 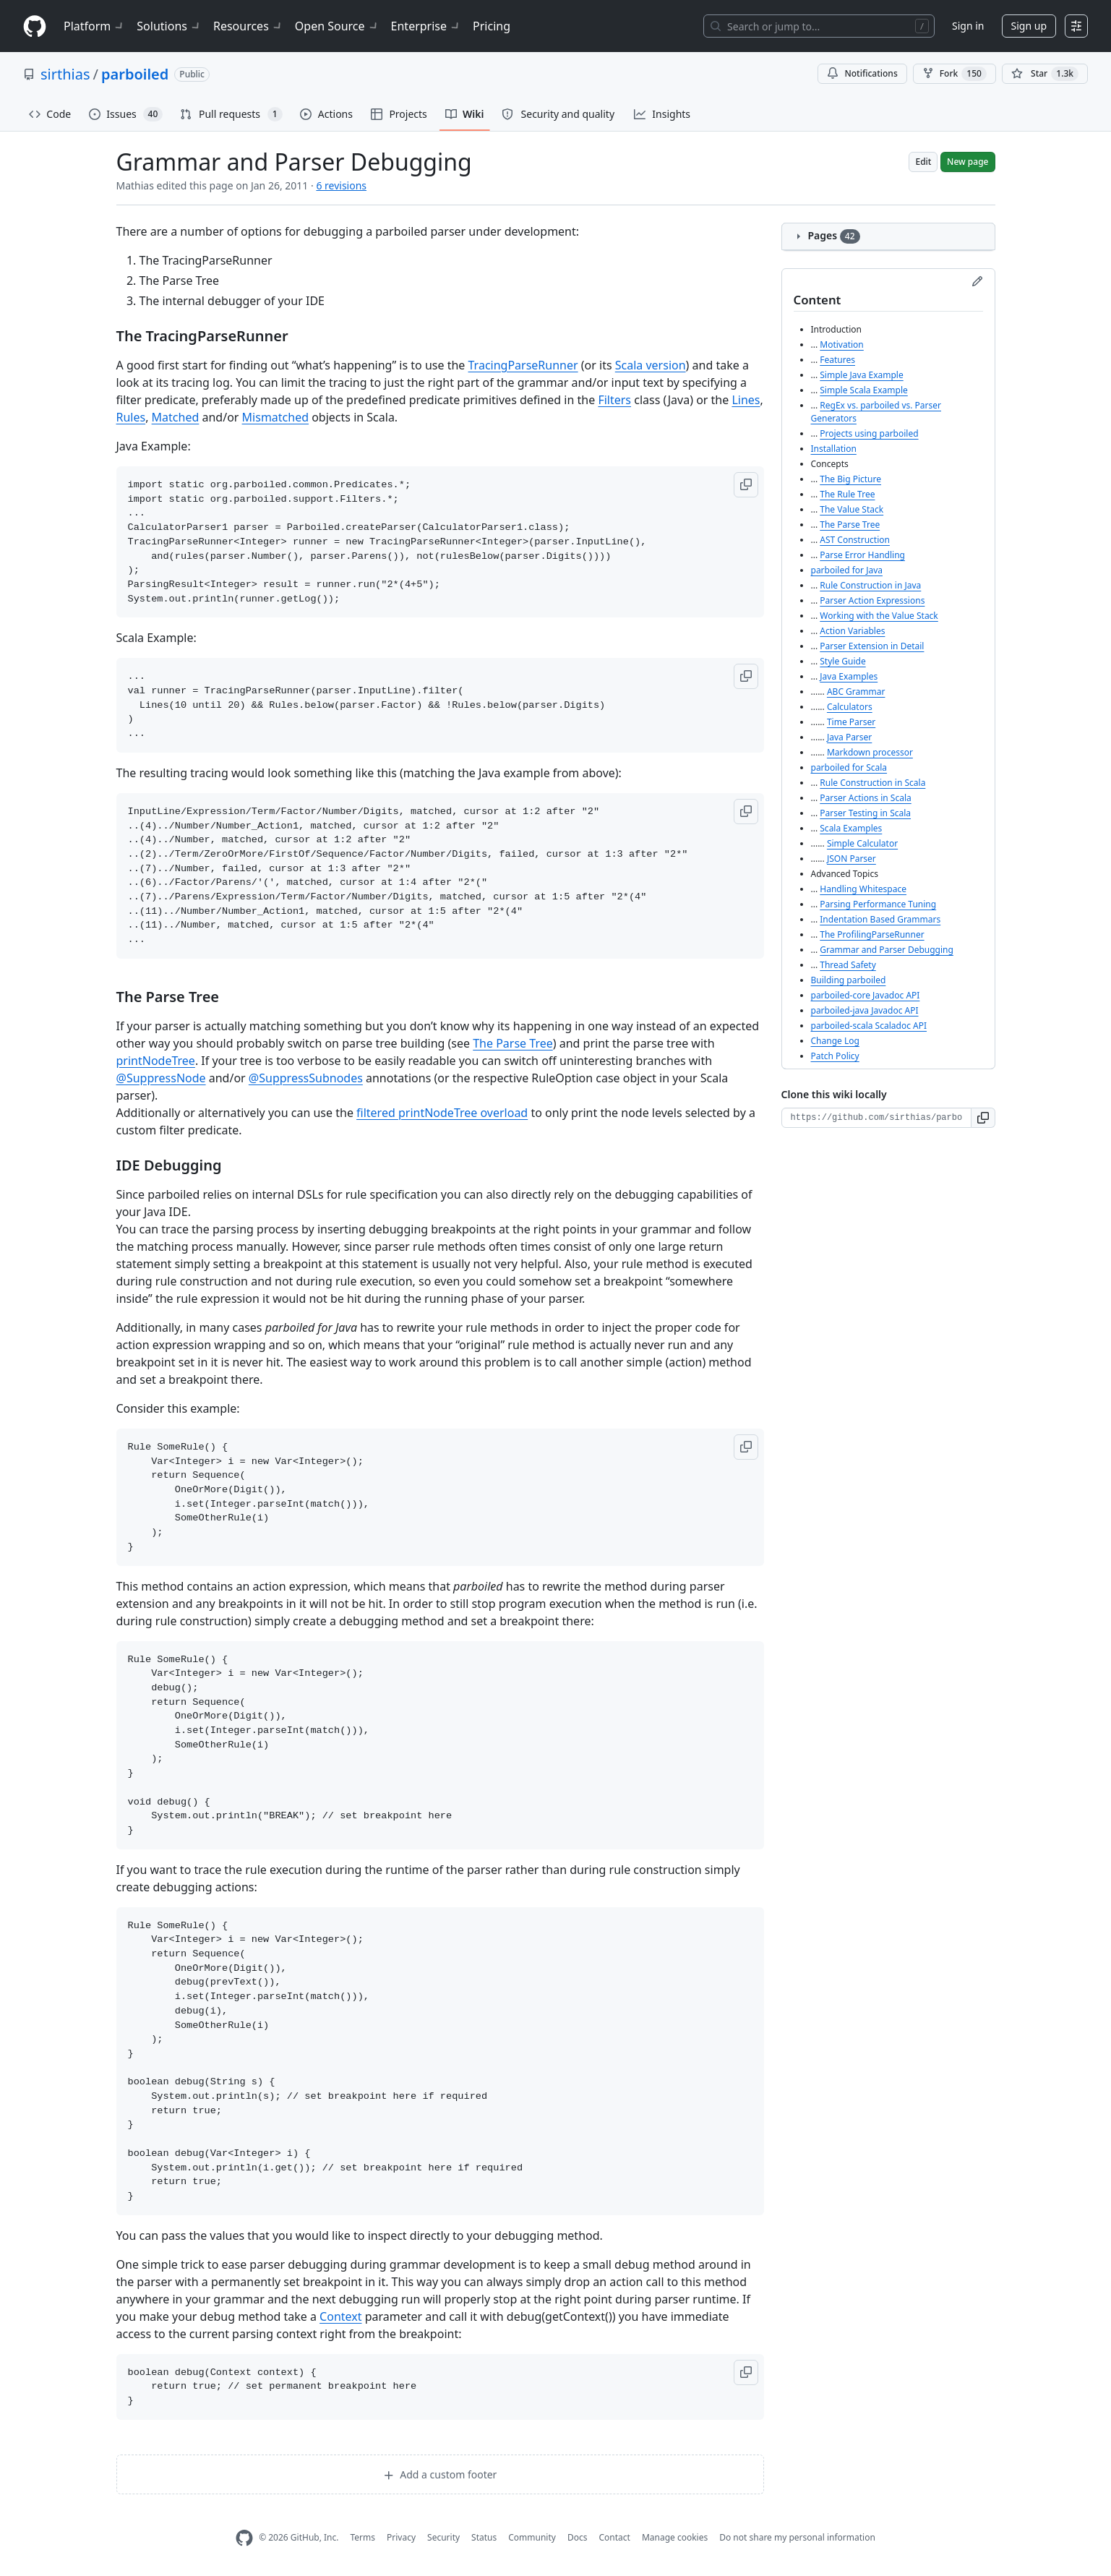 What do you see at coordinates (340, 2316) in the screenshot?
I see `Context` at bounding box center [340, 2316].